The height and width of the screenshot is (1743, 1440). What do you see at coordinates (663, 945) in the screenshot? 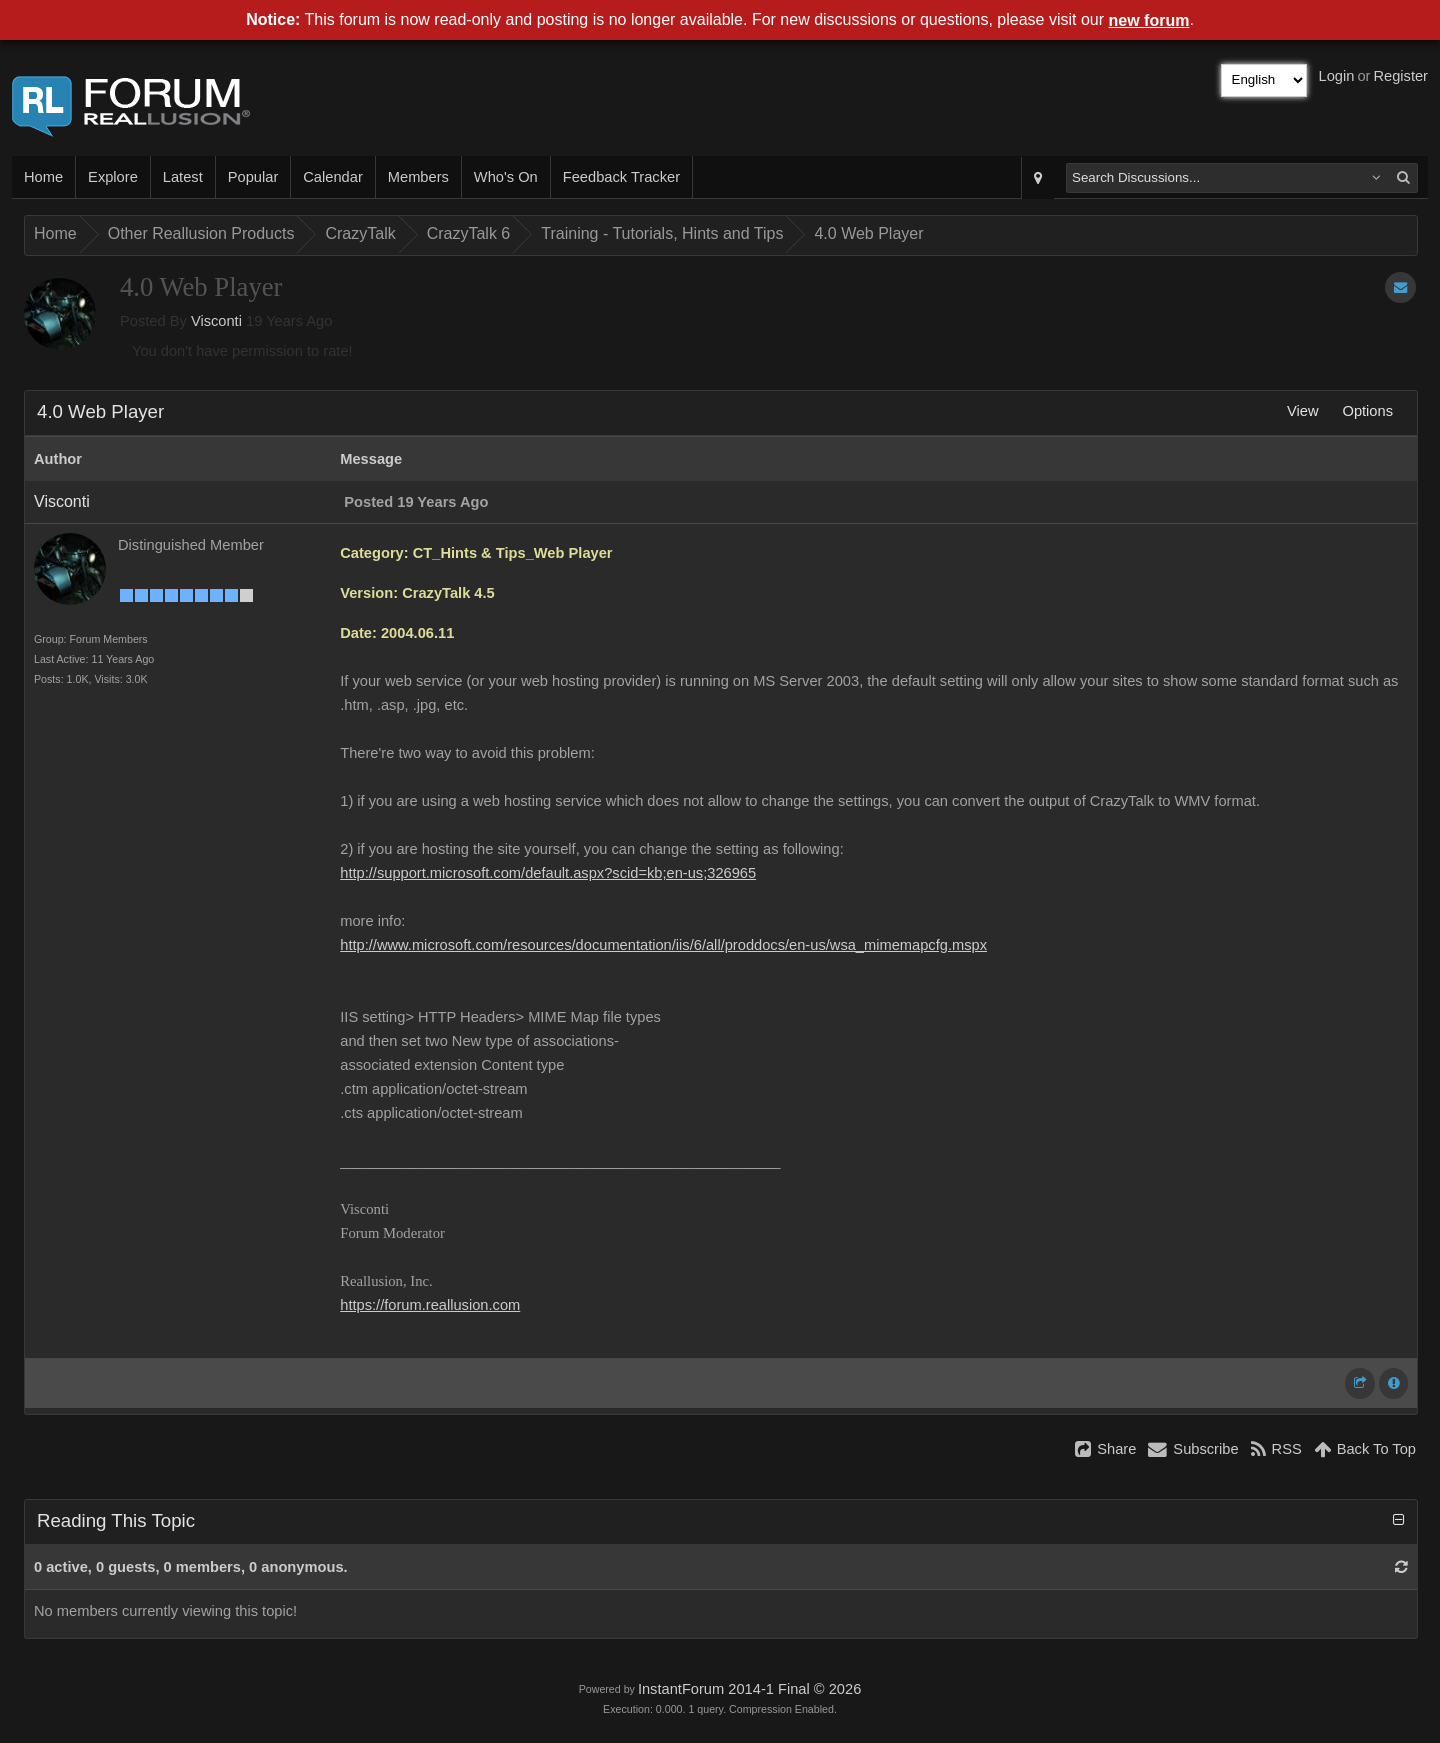
I see `http://www.microsoft.com/resources/documentation/iis/6/all/proddocs/en-us/wsa_mimemapcfg.mspx` at bounding box center [663, 945].